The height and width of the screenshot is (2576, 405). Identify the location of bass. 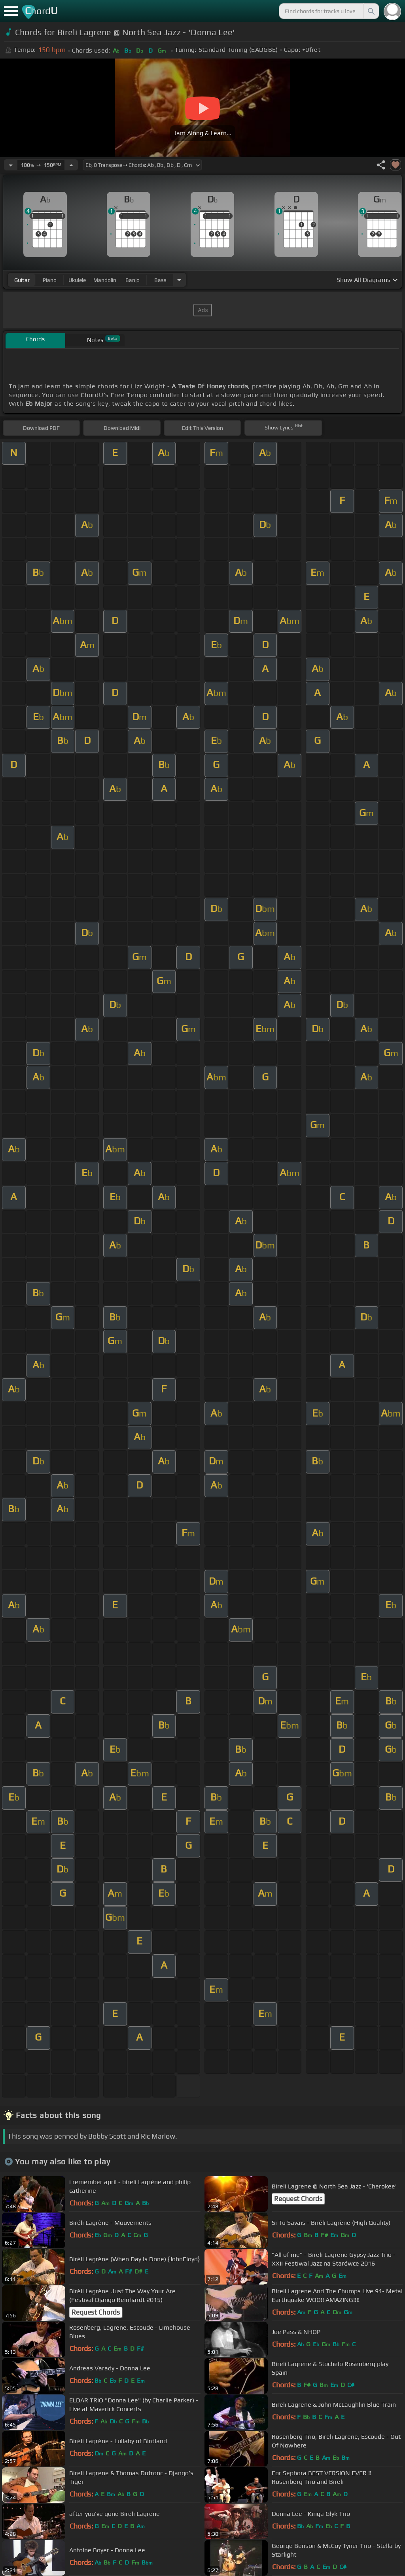
(160, 280).